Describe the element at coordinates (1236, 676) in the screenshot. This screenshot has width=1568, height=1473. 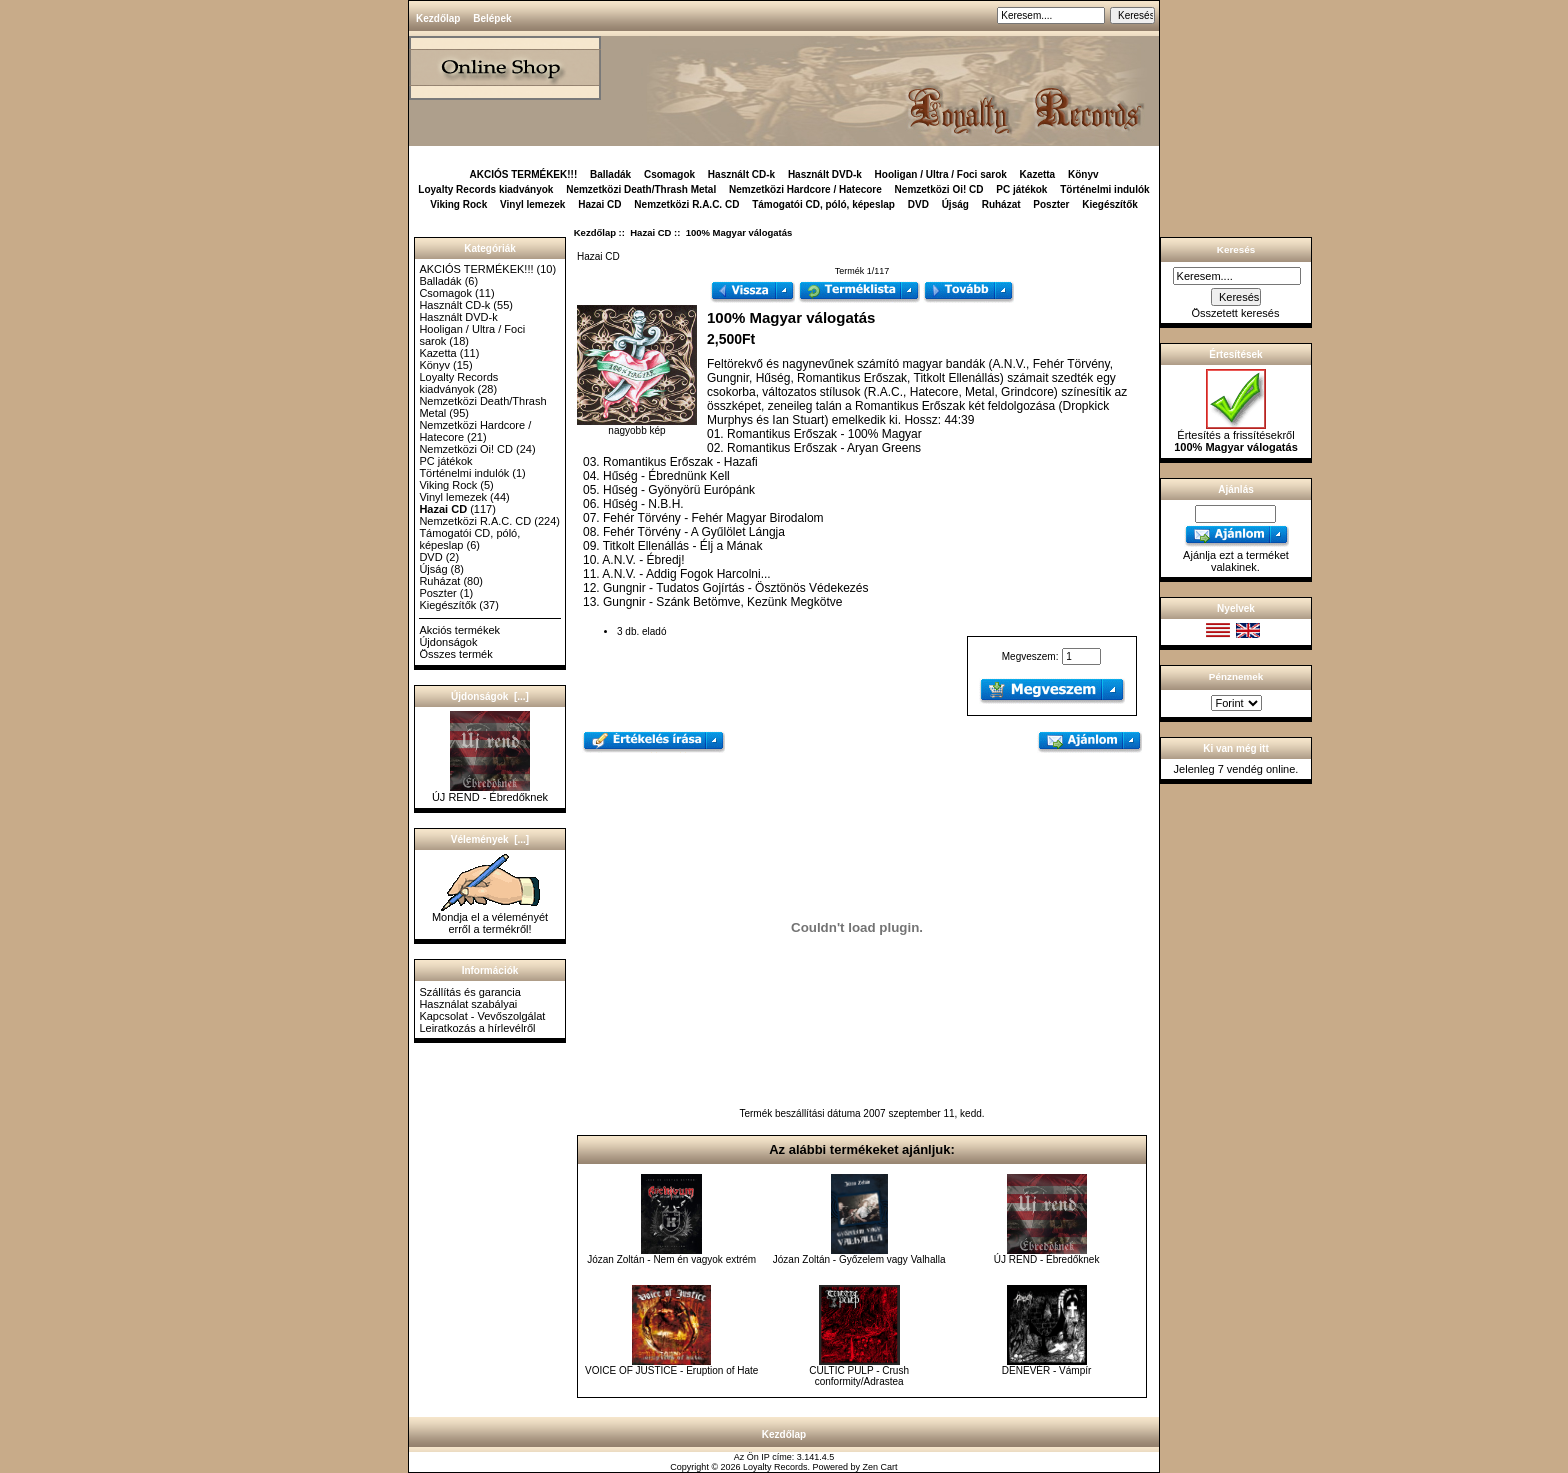
I see `Pénznemek` at that location.